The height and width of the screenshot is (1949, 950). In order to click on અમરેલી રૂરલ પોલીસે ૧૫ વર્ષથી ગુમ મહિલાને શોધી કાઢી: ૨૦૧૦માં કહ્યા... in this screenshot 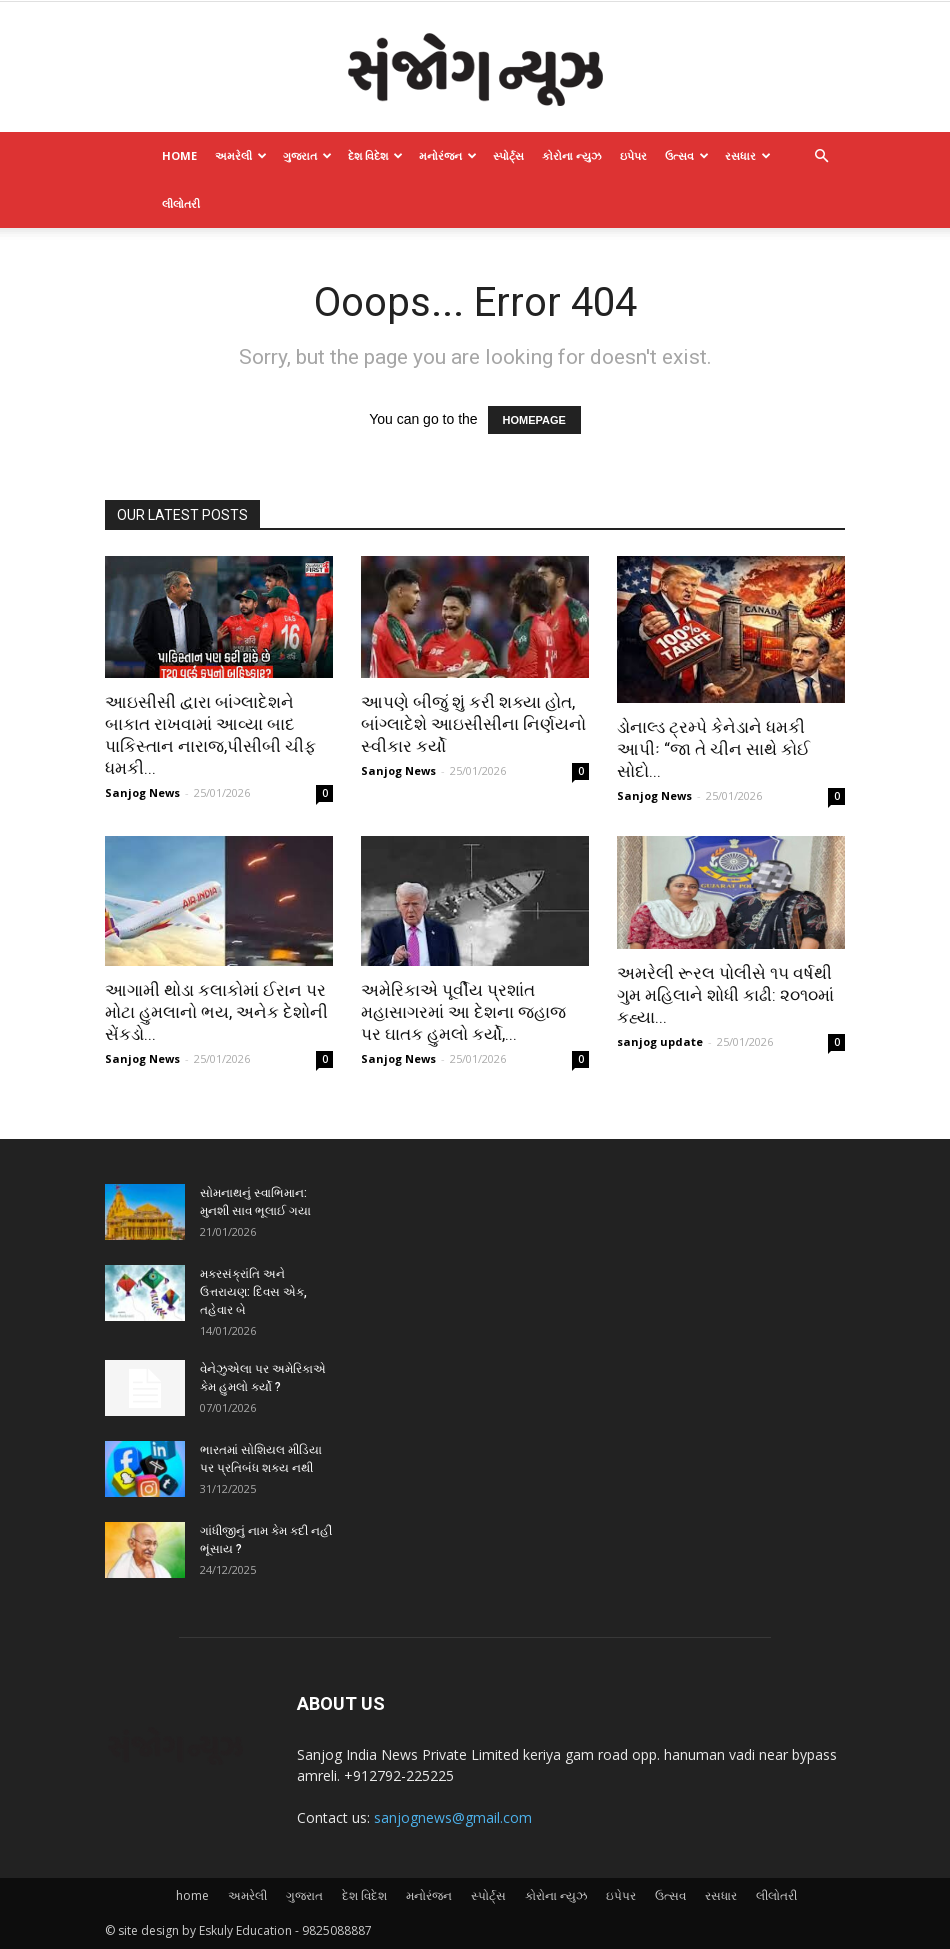, I will do `click(725, 995)`.